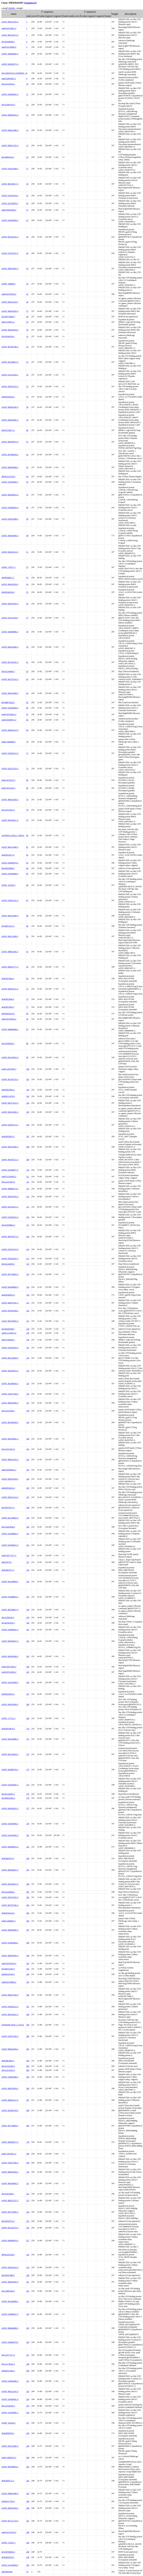 This screenshot has width=143, height=2576. What do you see at coordinates (10, 1995) in the screenshot?
I see `ref|XP_009107160.1|` at bounding box center [10, 1995].